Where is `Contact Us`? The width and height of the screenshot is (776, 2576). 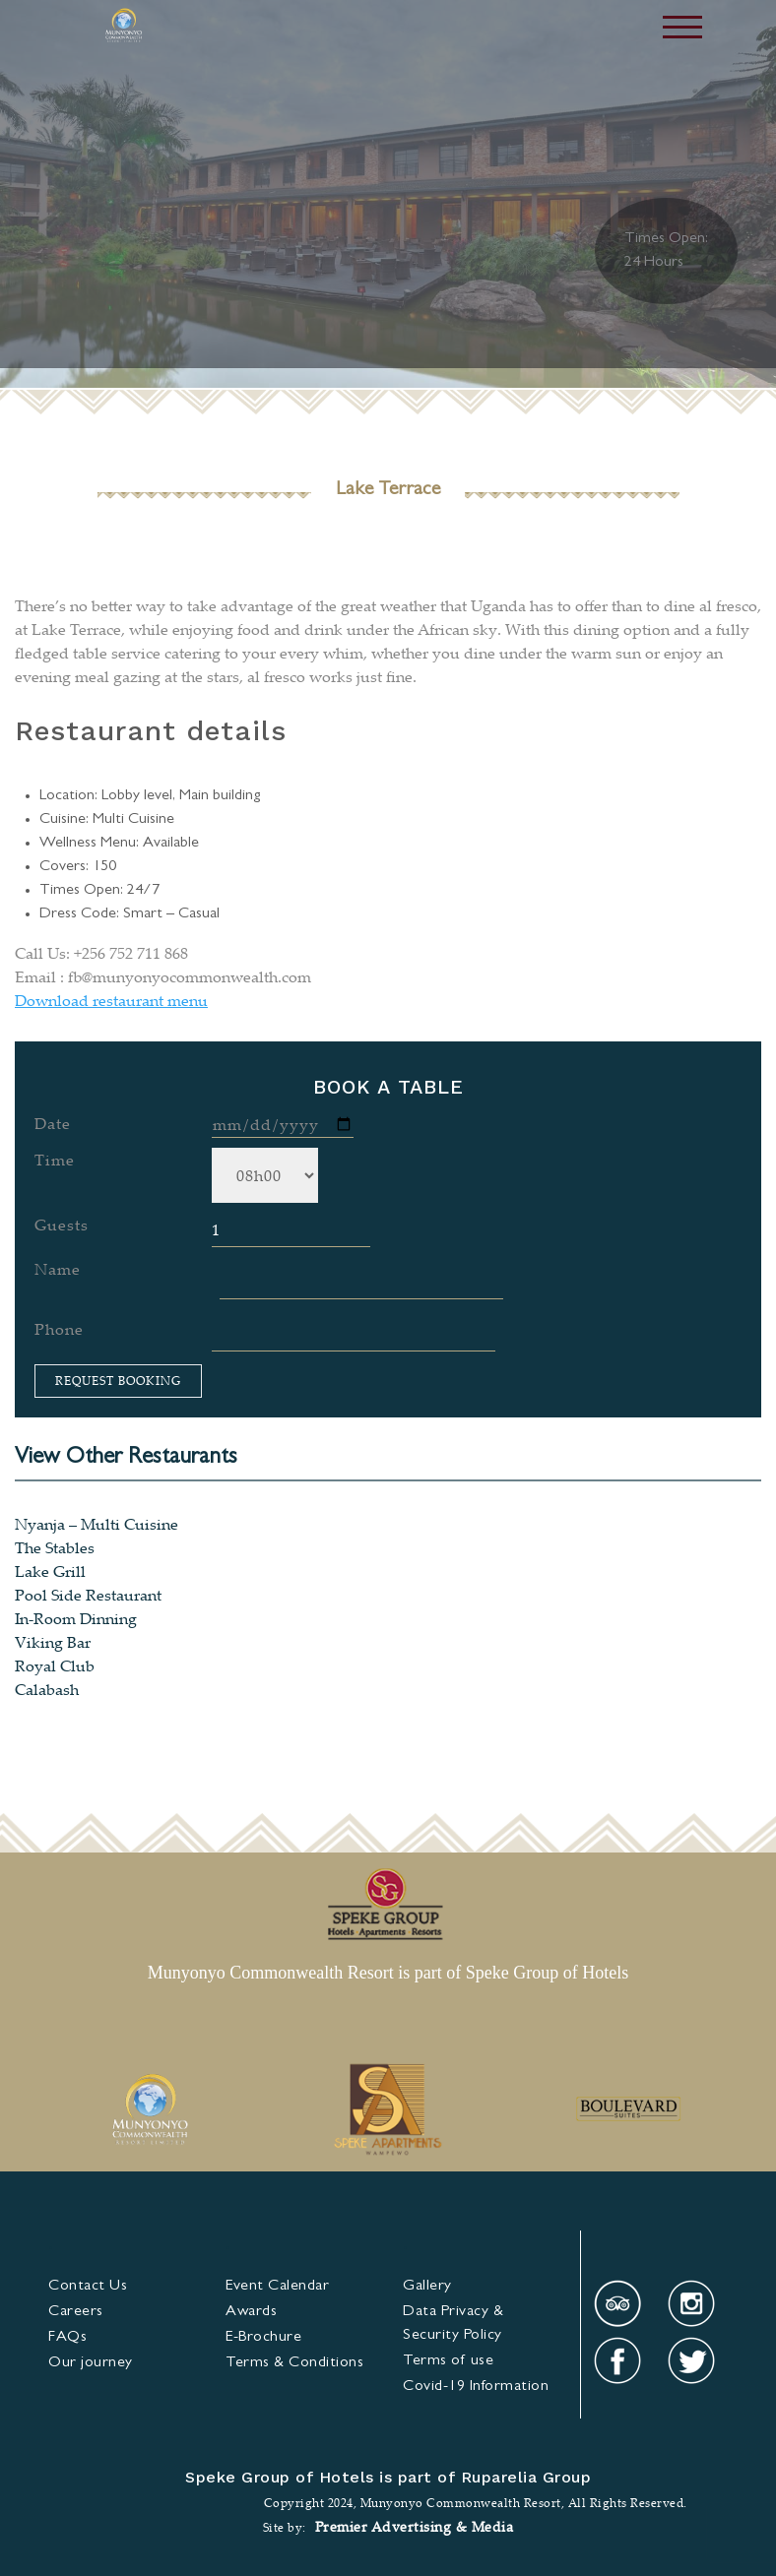 Contact Us is located at coordinates (87, 2286).